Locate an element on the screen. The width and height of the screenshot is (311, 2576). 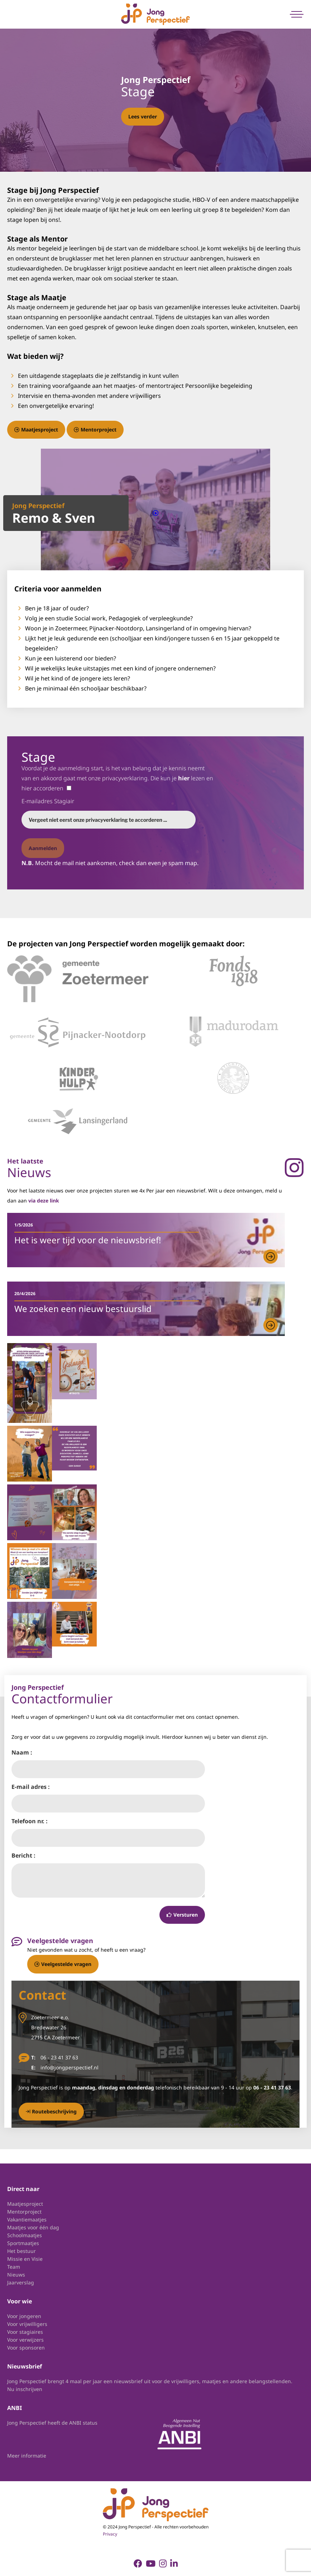
Versturen is located at coordinates (182, 1914).